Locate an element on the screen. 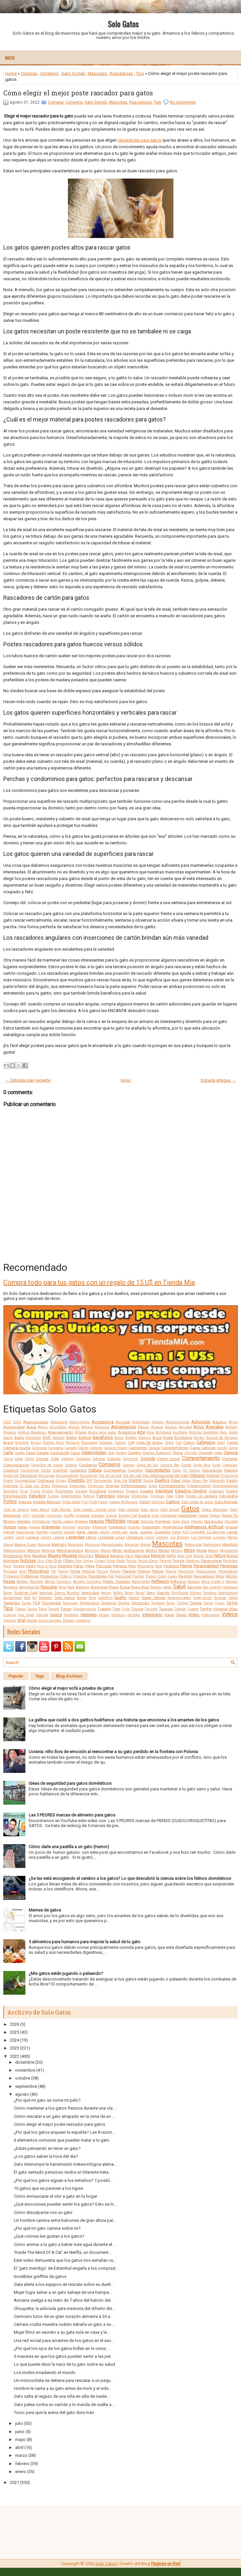 The width and height of the screenshot is (241, 2576). Cuentos is located at coordinates (60, 1470).